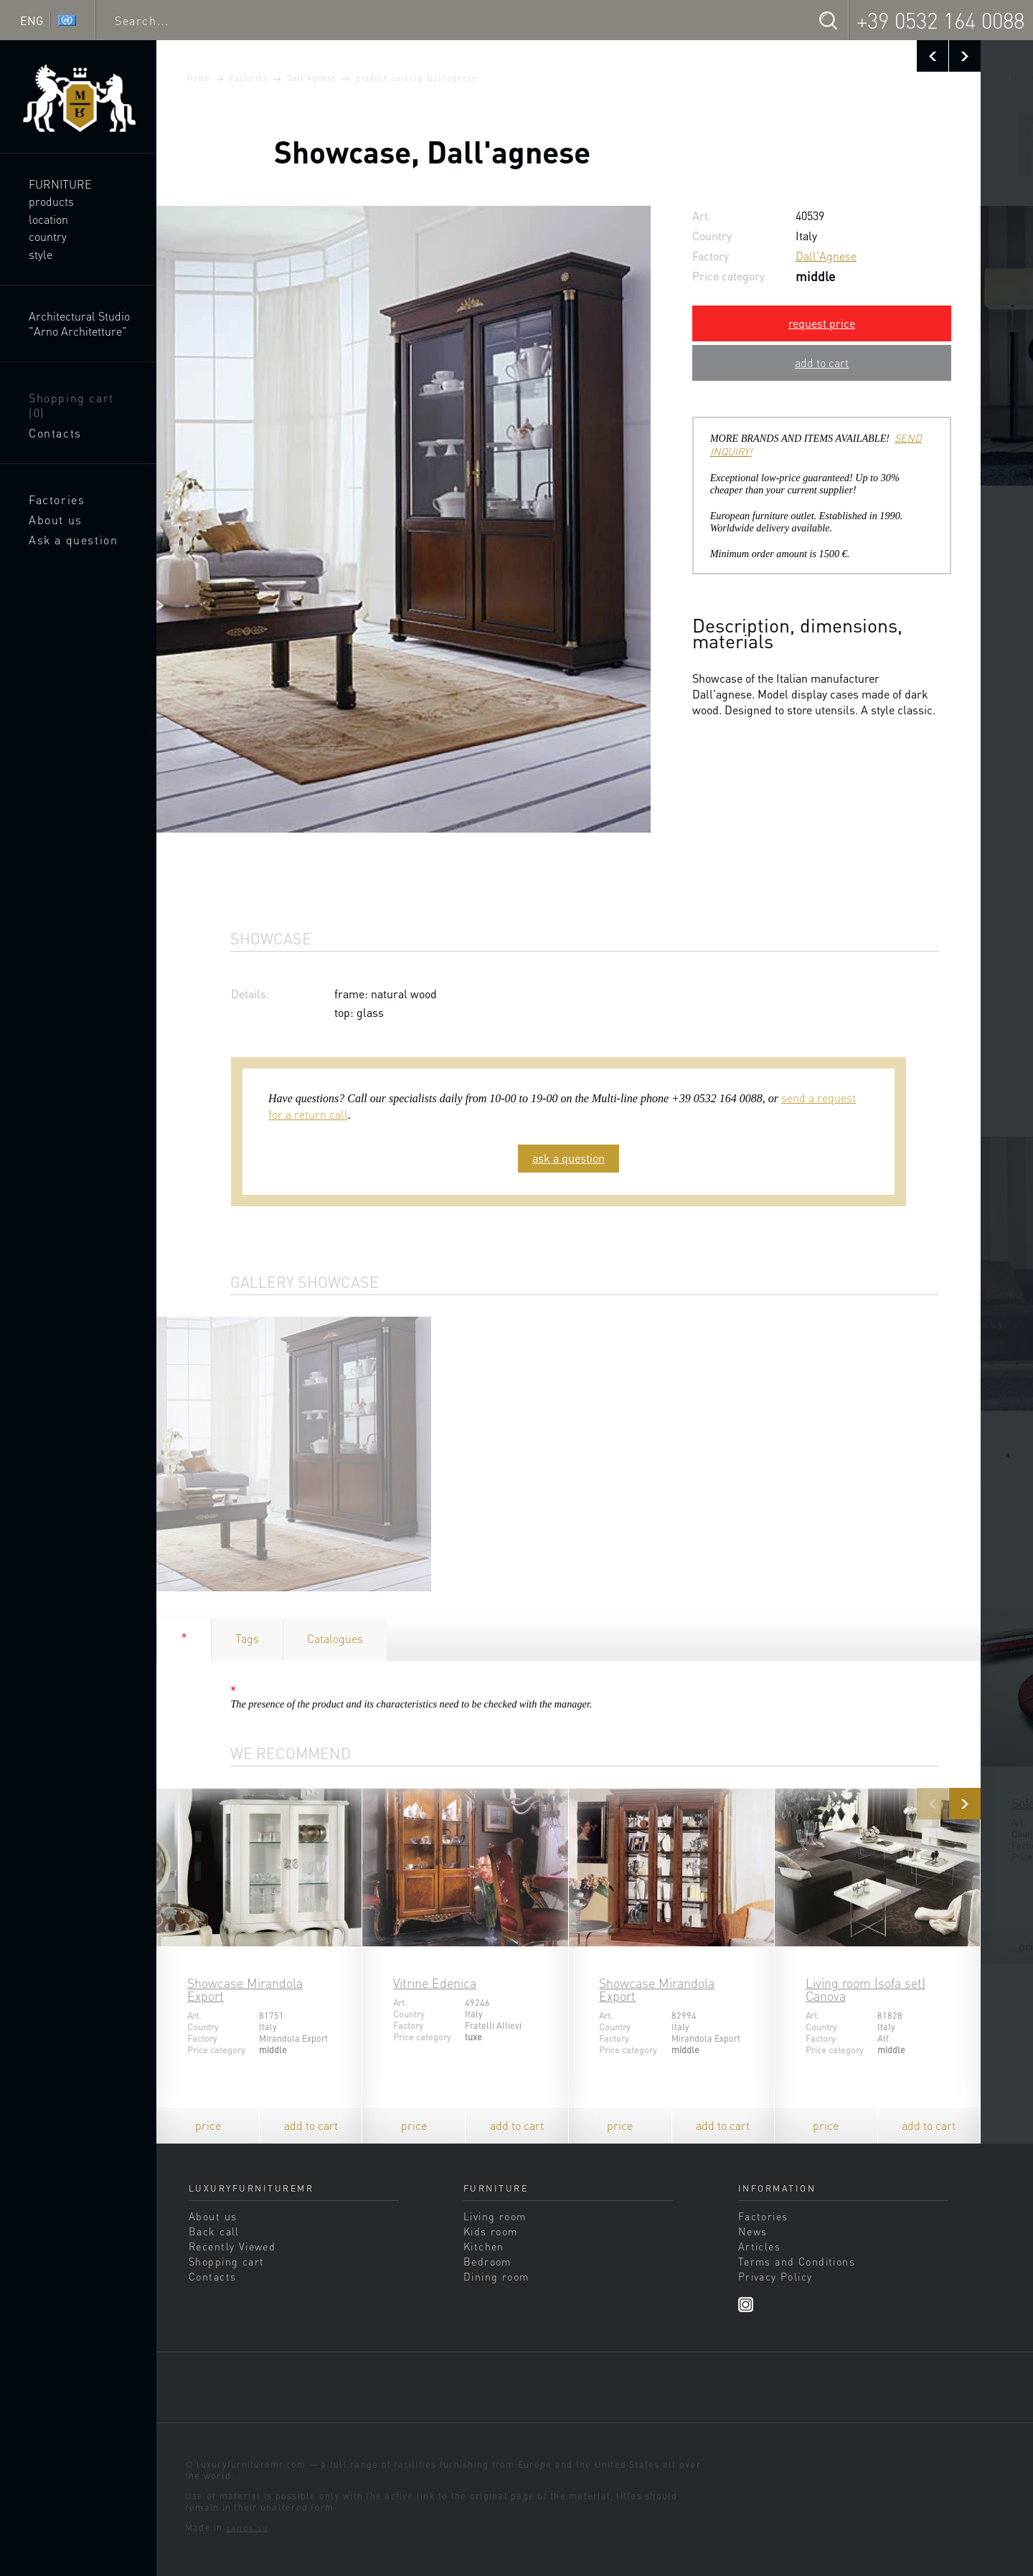 Image resolution: width=1033 pixels, height=2576 pixels. I want to click on +39 0532 164 0088, so click(940, 20).